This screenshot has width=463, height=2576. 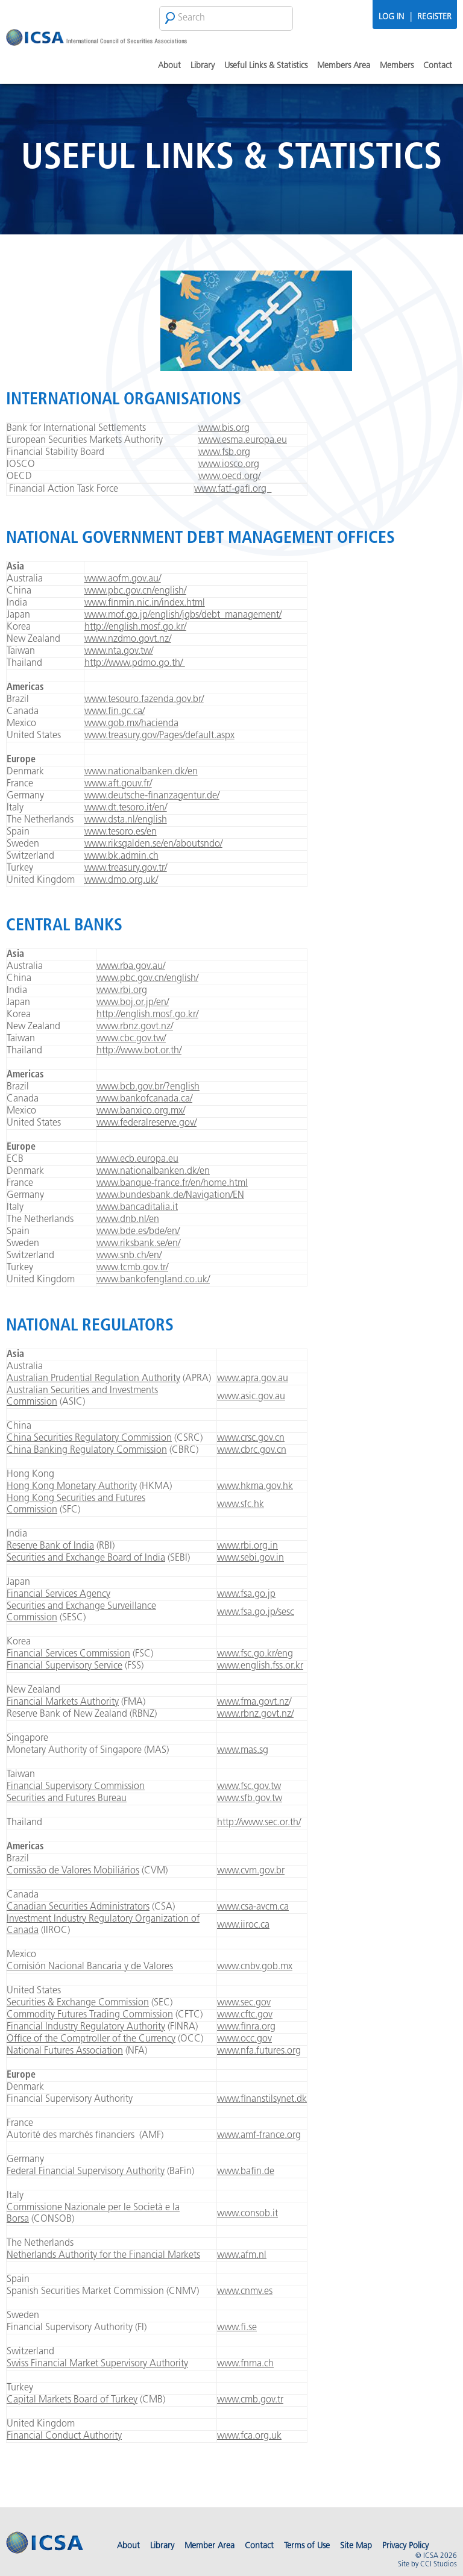 I want to click on Financial Services Commission, so click(x=68, y=1654).